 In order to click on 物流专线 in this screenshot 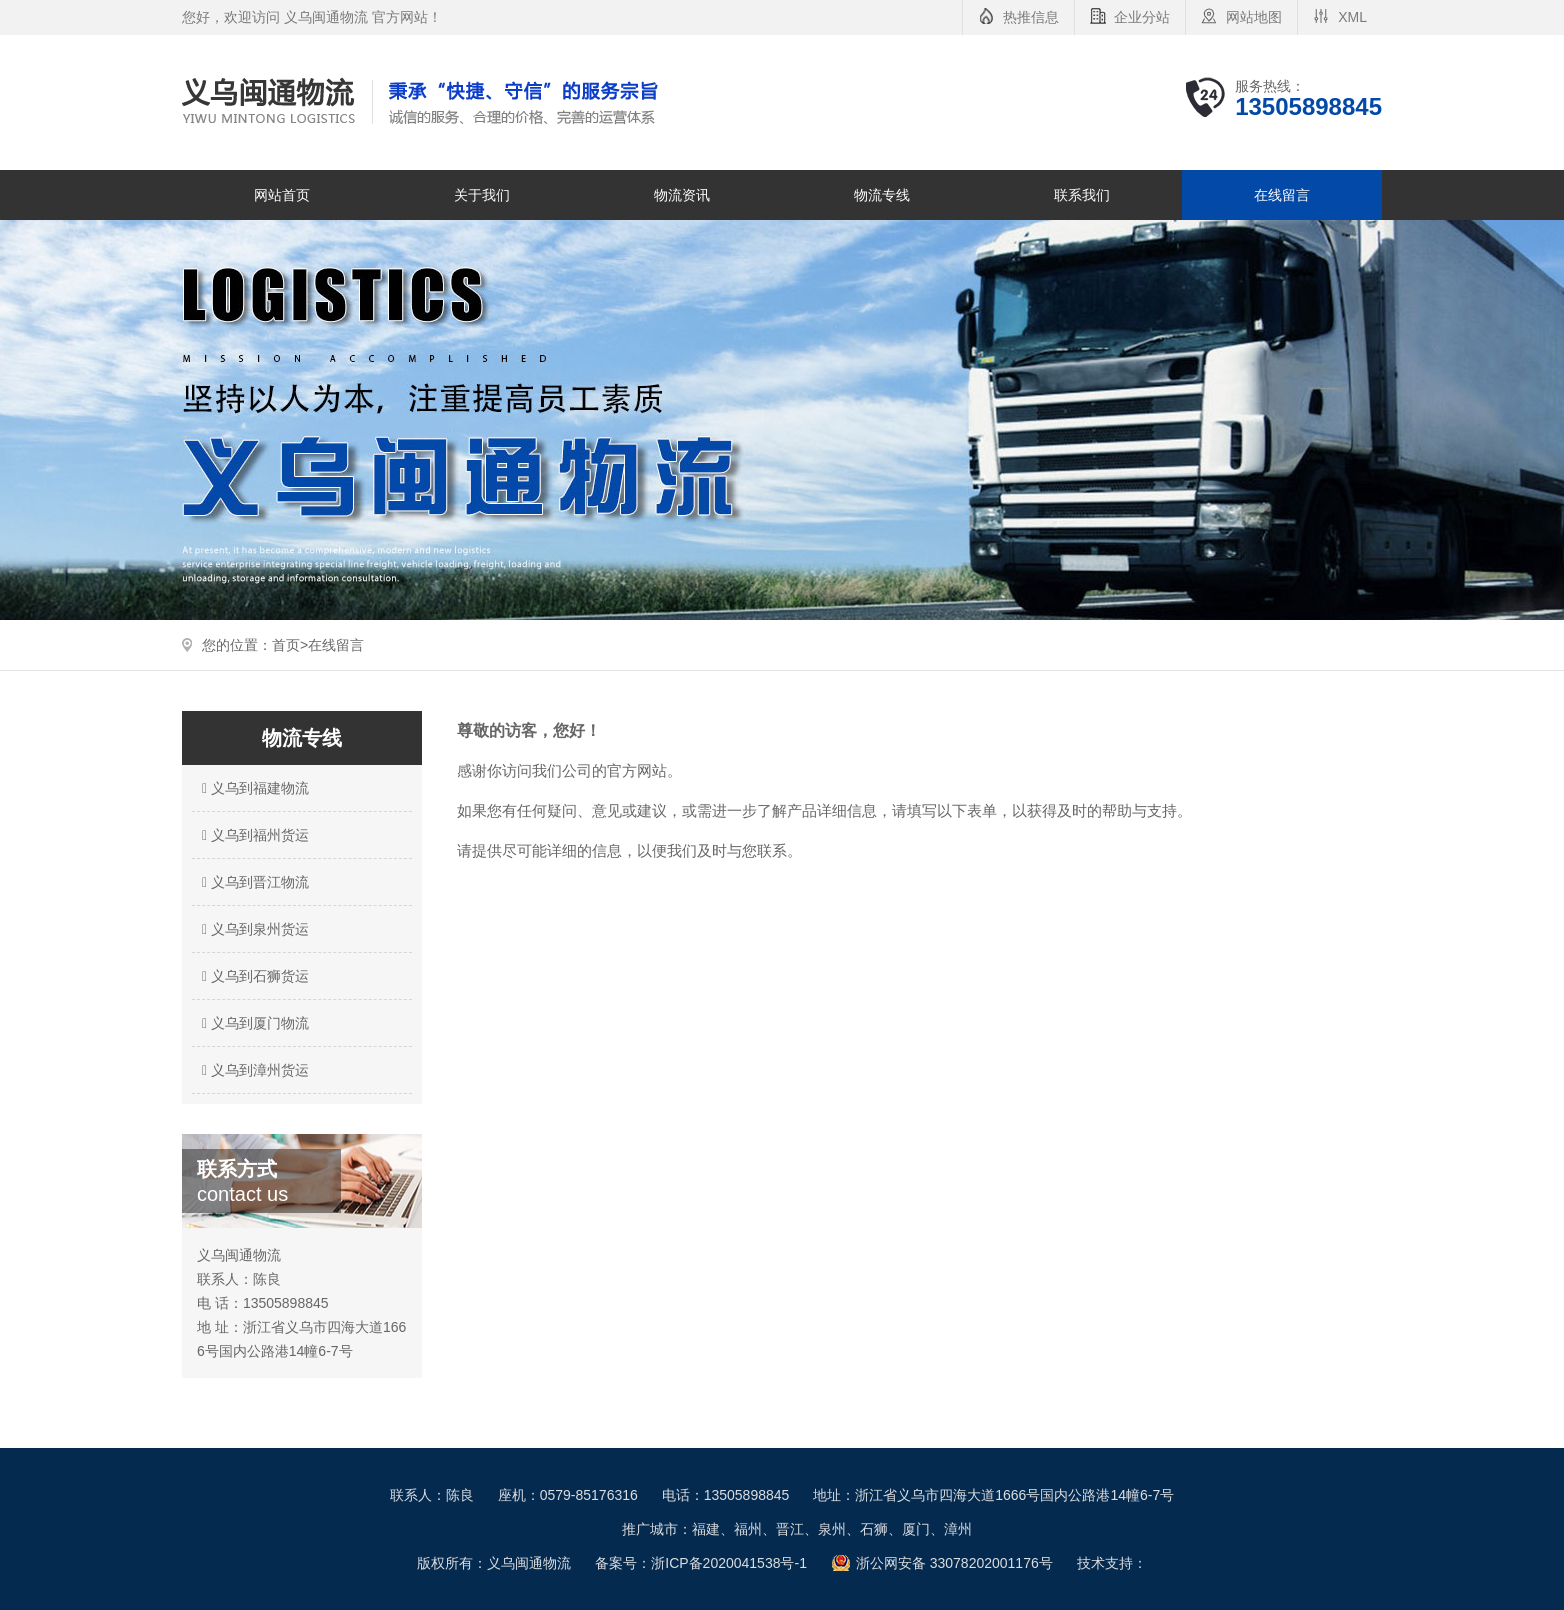, I will do `click(882, 195)`.